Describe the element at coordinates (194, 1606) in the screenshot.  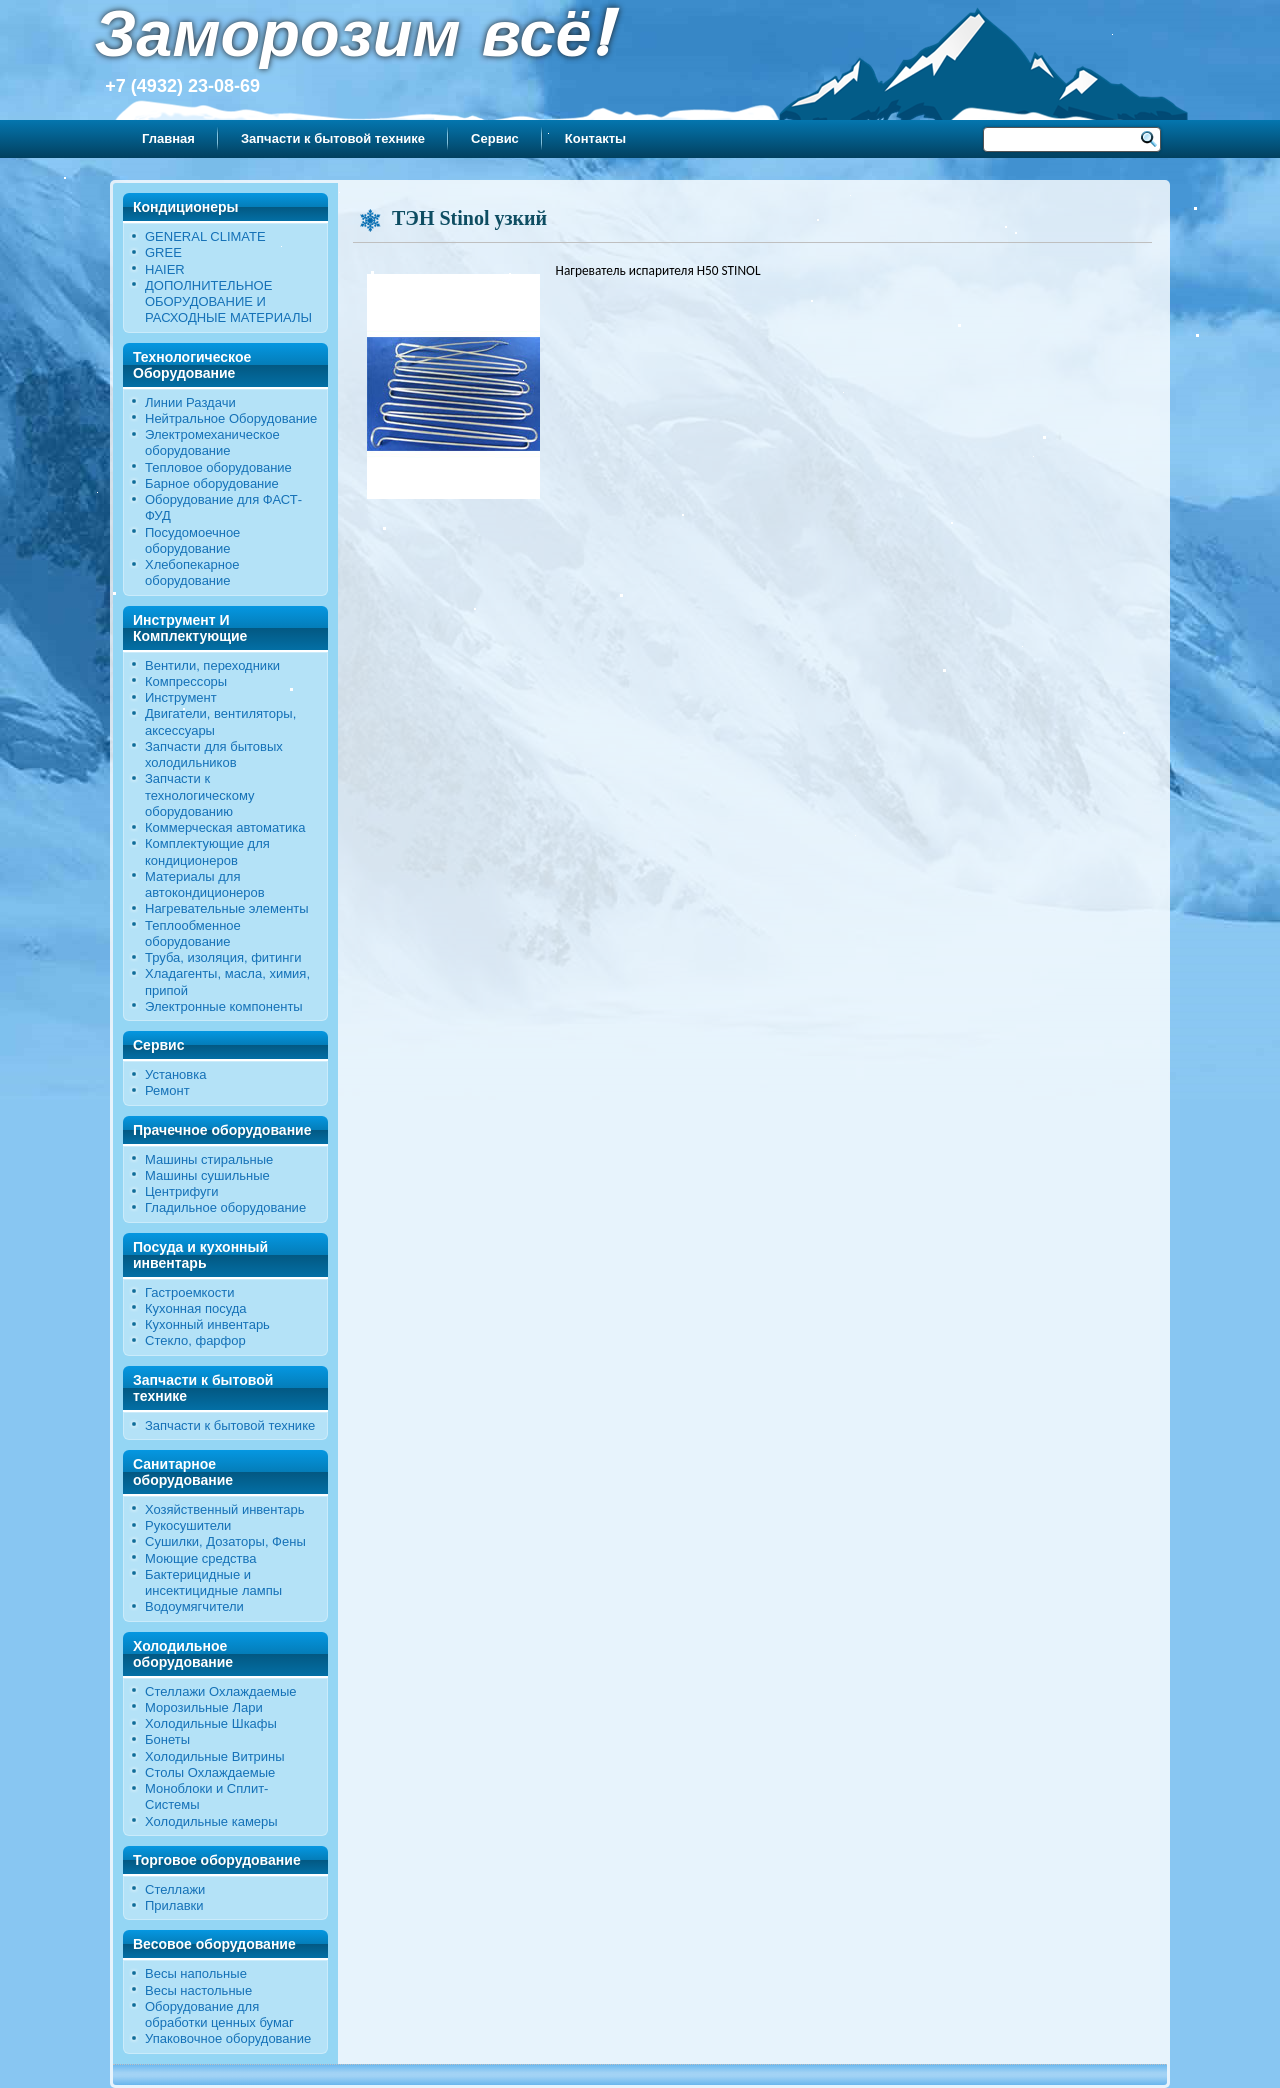
I see `Водоумягчители` at that location.